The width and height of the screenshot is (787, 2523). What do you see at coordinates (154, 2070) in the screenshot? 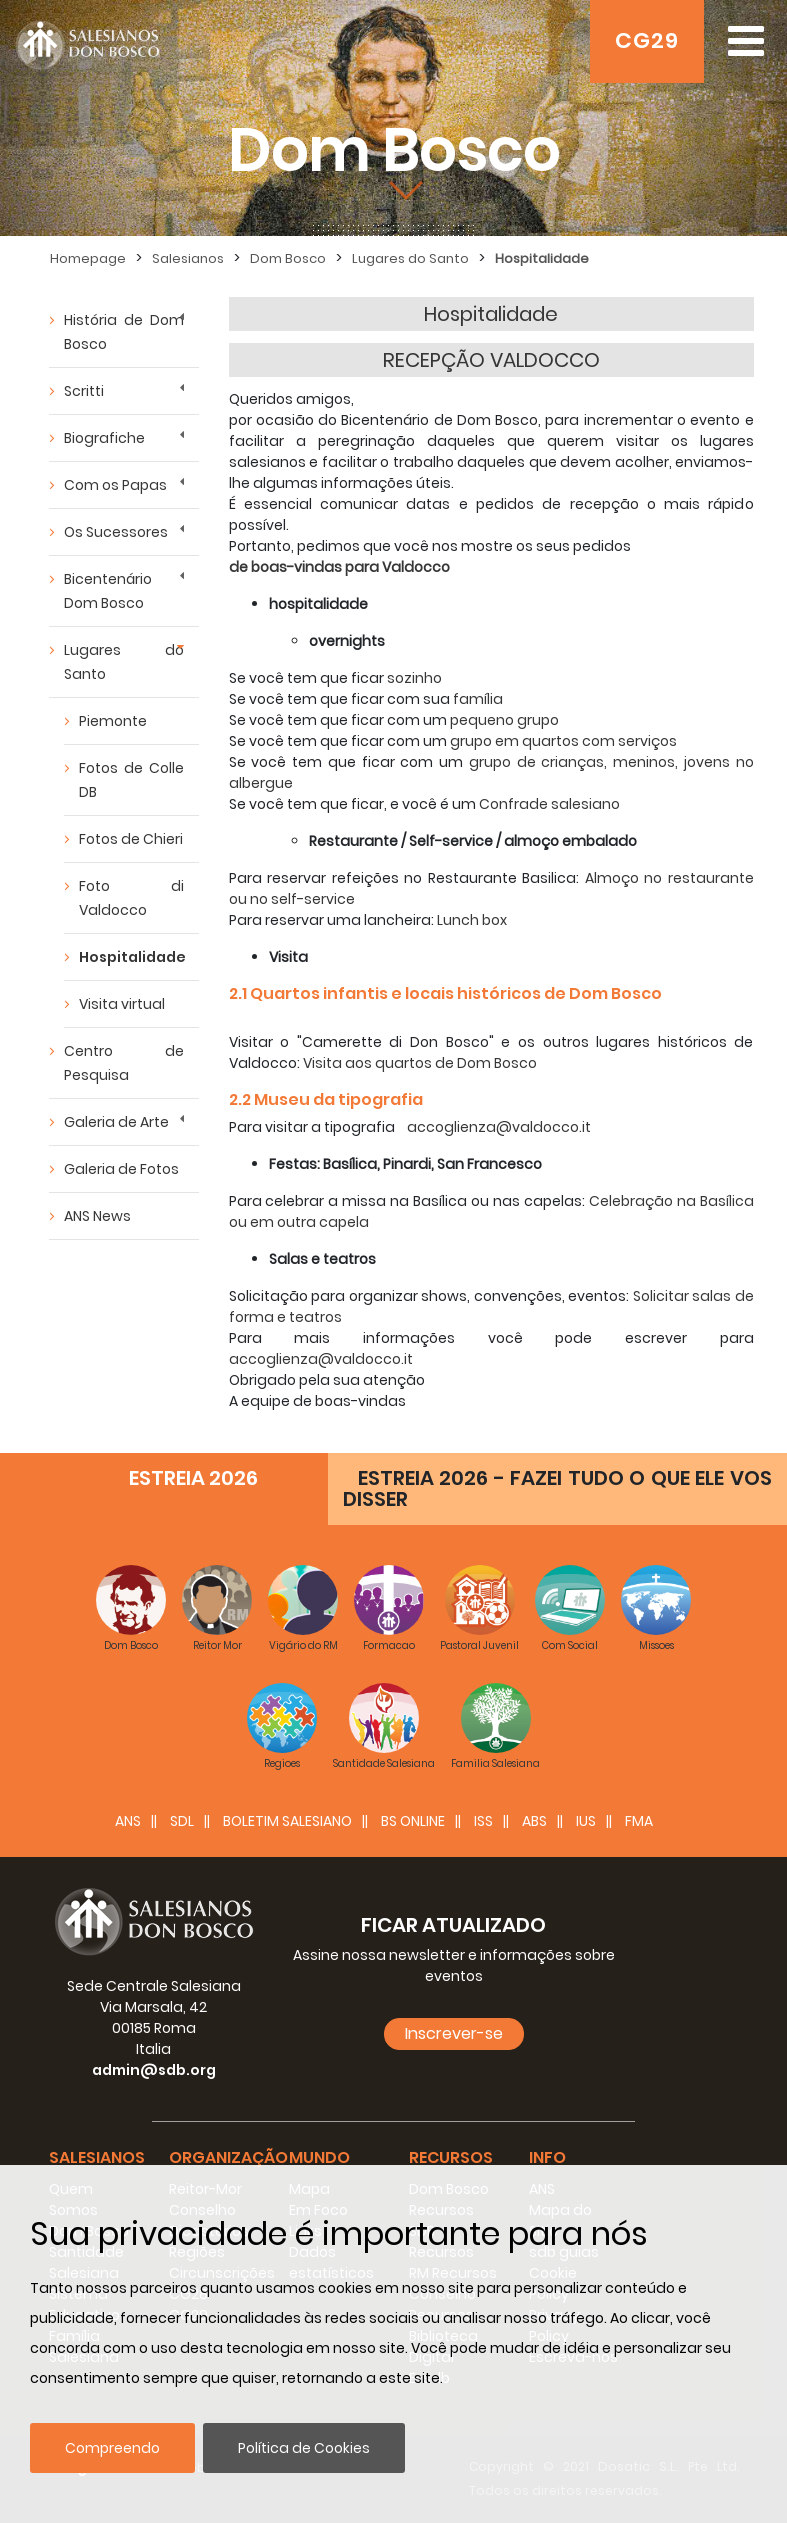
I see `admin@sdb.org` at bounding box center [154, 2070].